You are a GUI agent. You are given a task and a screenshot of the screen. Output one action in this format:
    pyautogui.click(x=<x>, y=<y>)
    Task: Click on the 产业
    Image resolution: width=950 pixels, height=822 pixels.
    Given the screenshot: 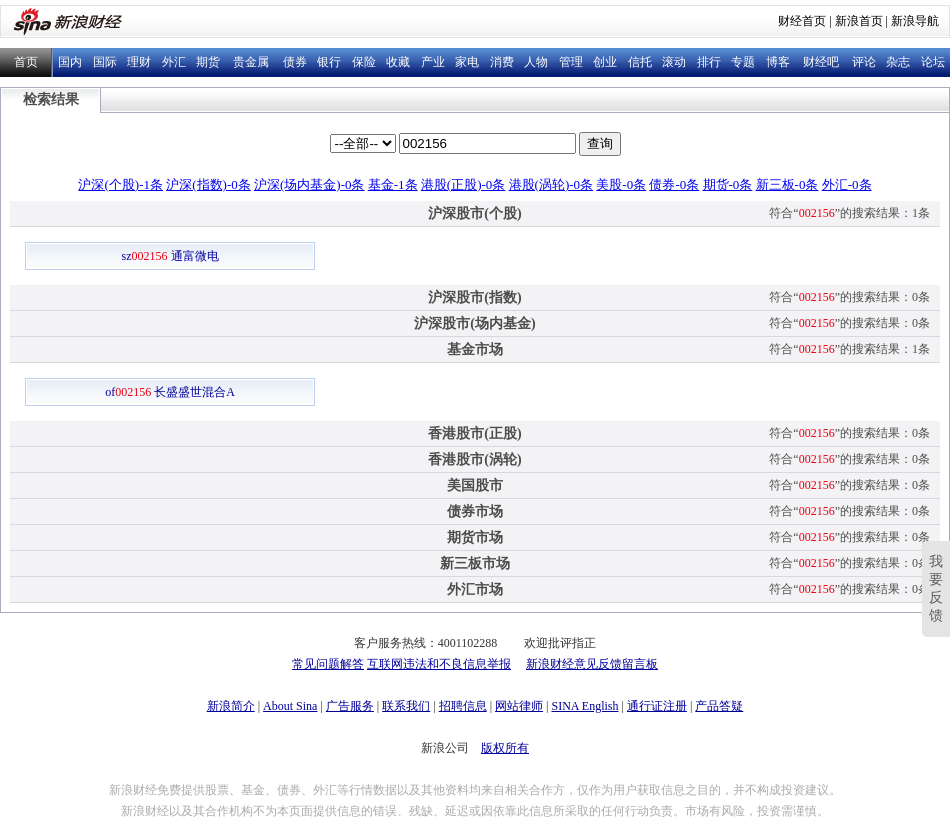 What is the action you would take?
    pyautogui.click(x=433, y=62)
    